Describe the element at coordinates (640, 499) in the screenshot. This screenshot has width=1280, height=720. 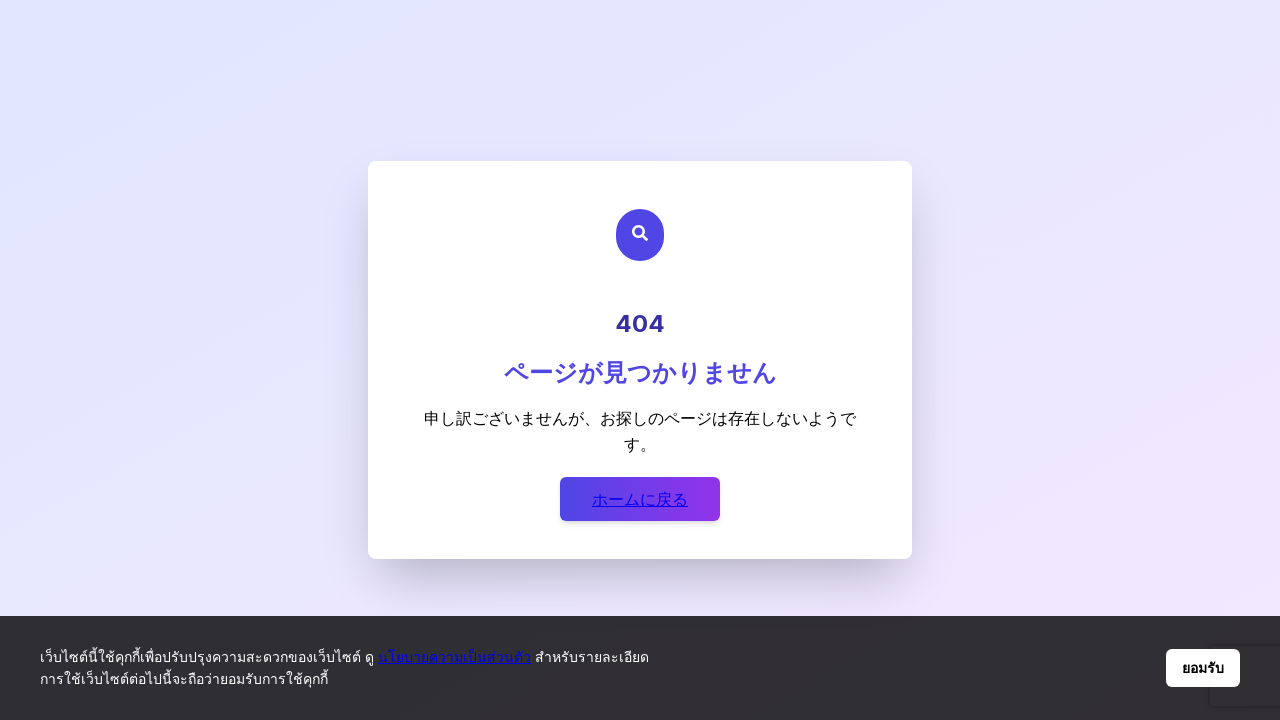
I see `ホームに戻る` at that location.